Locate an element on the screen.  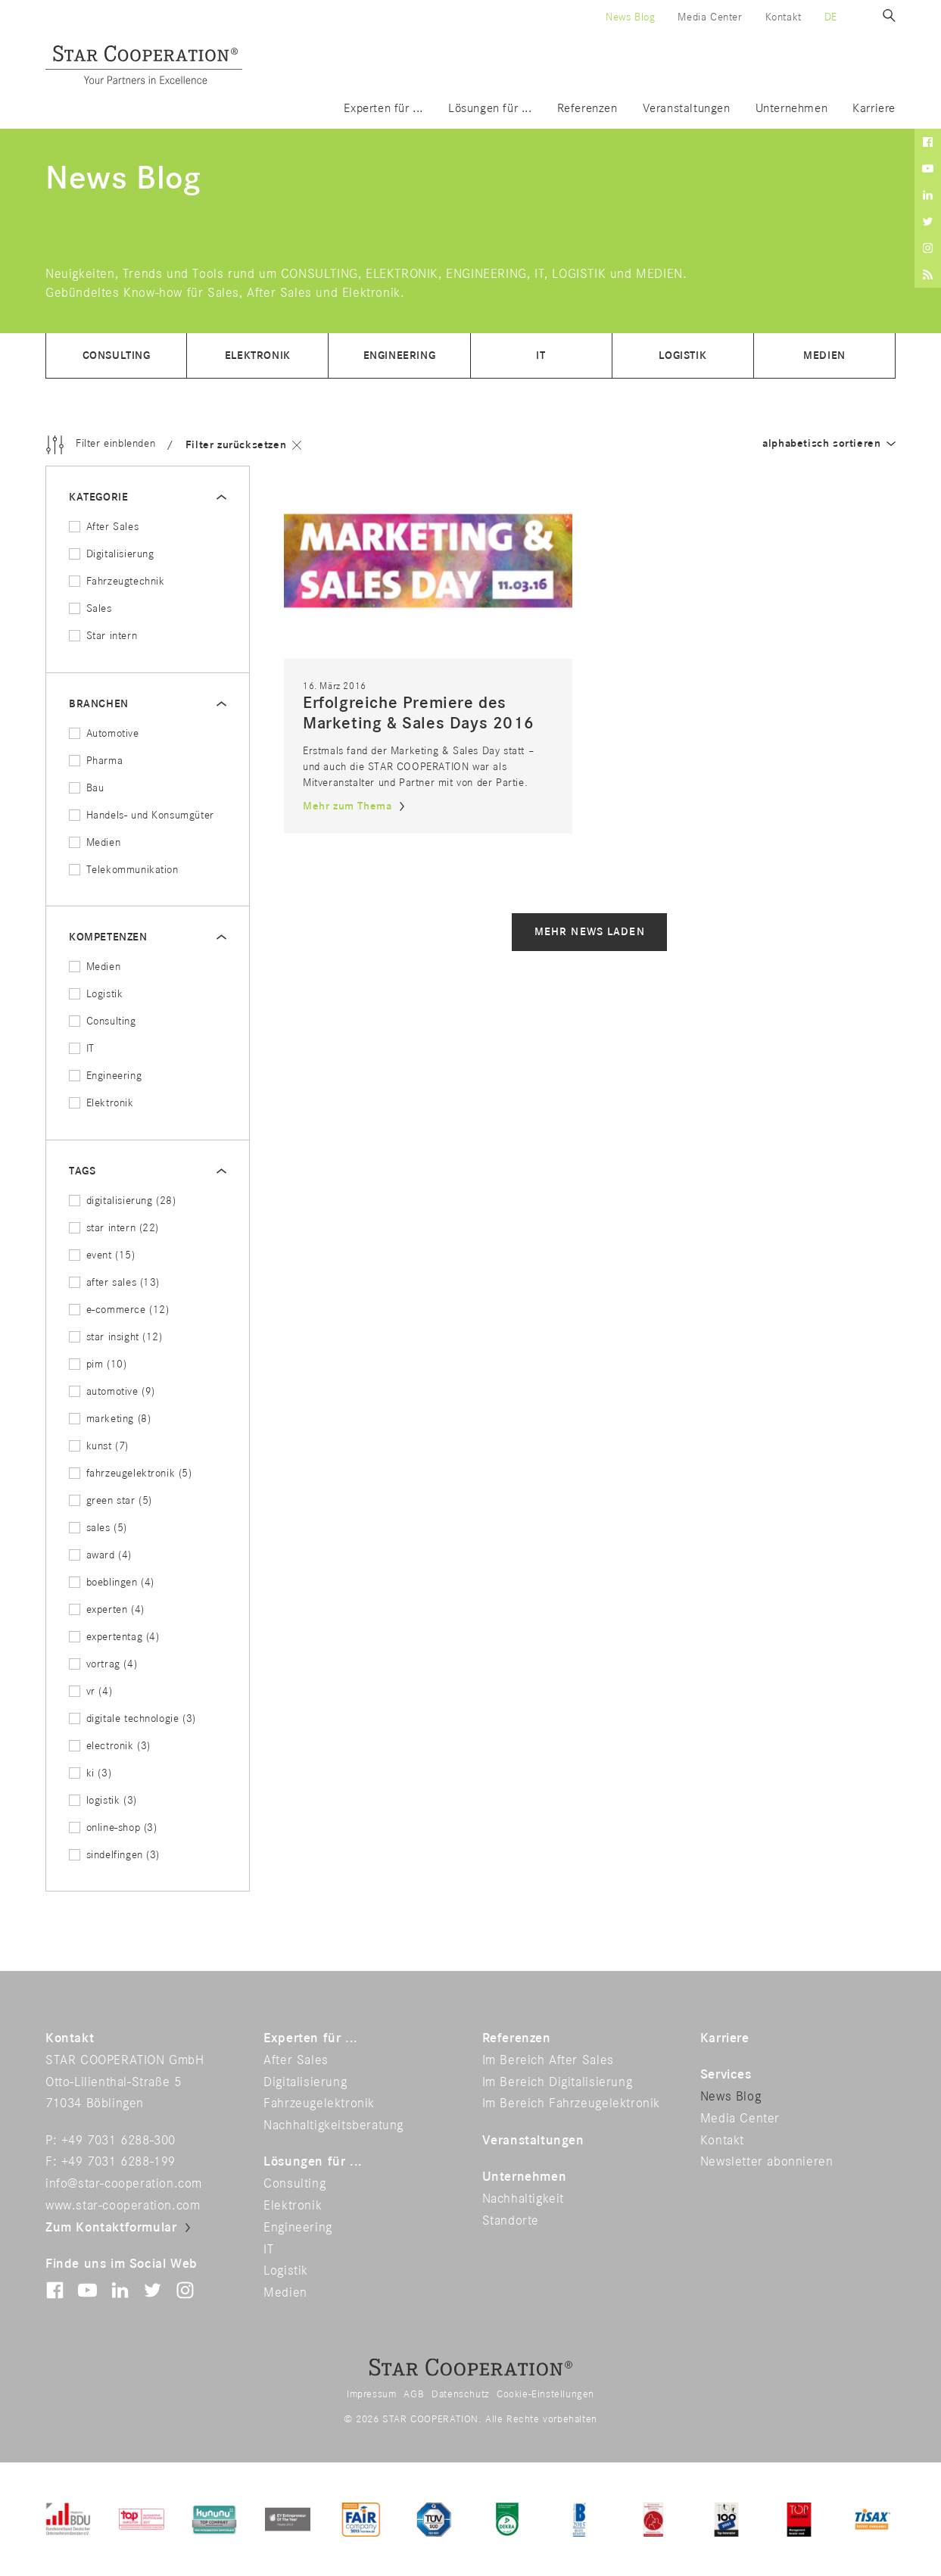
ki (3) is located at coordinates (90, 1773).